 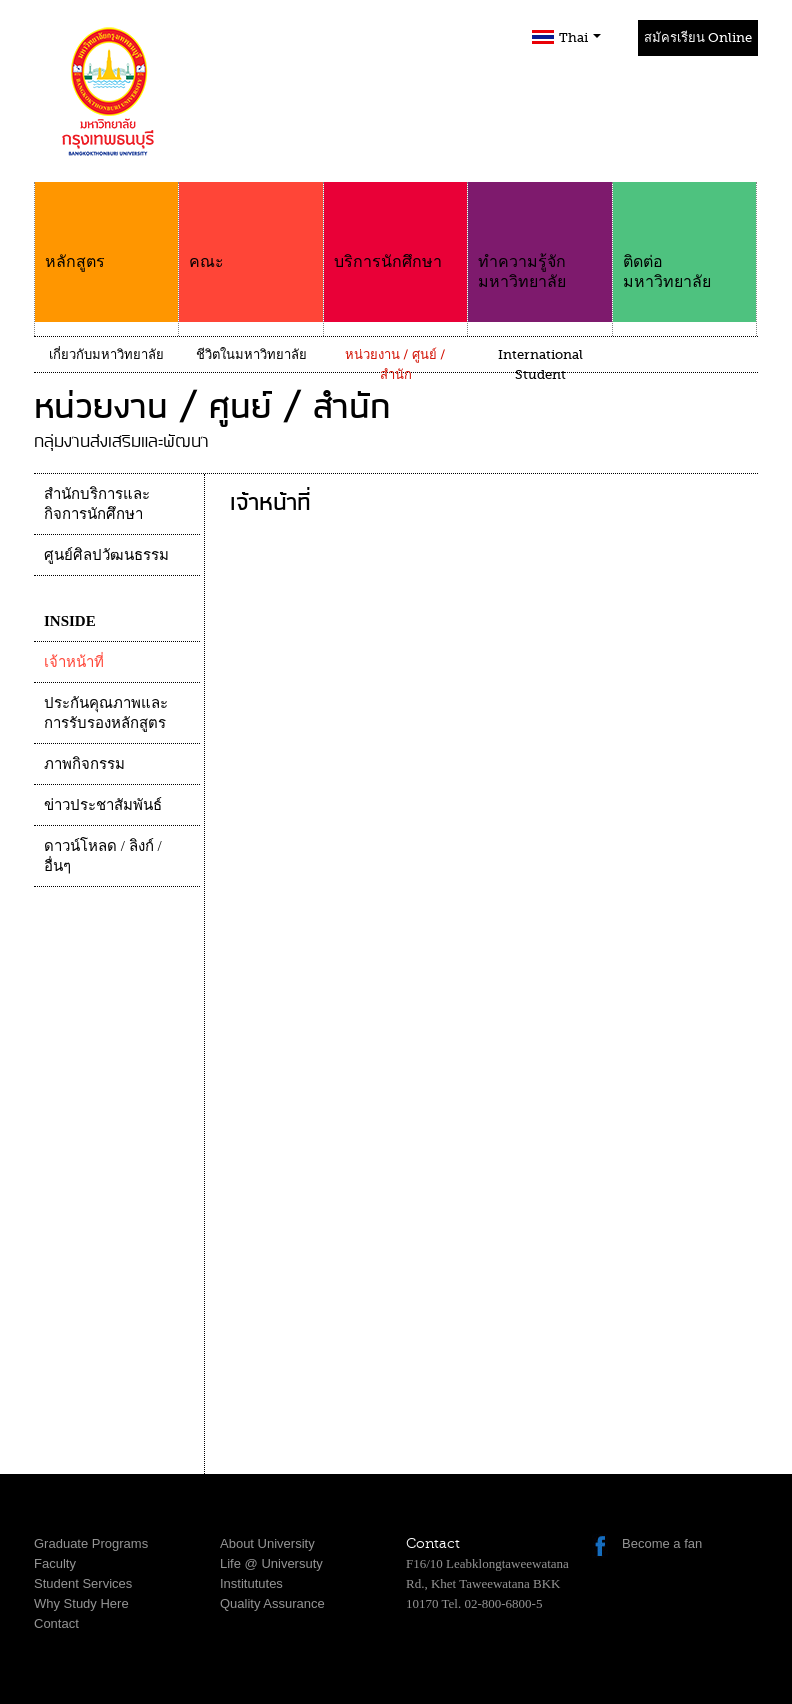 What do you see at coordinates (74, 662) in the screenshot?
I see `เจ้าหน้าที่` at bounding box center [74, 662].